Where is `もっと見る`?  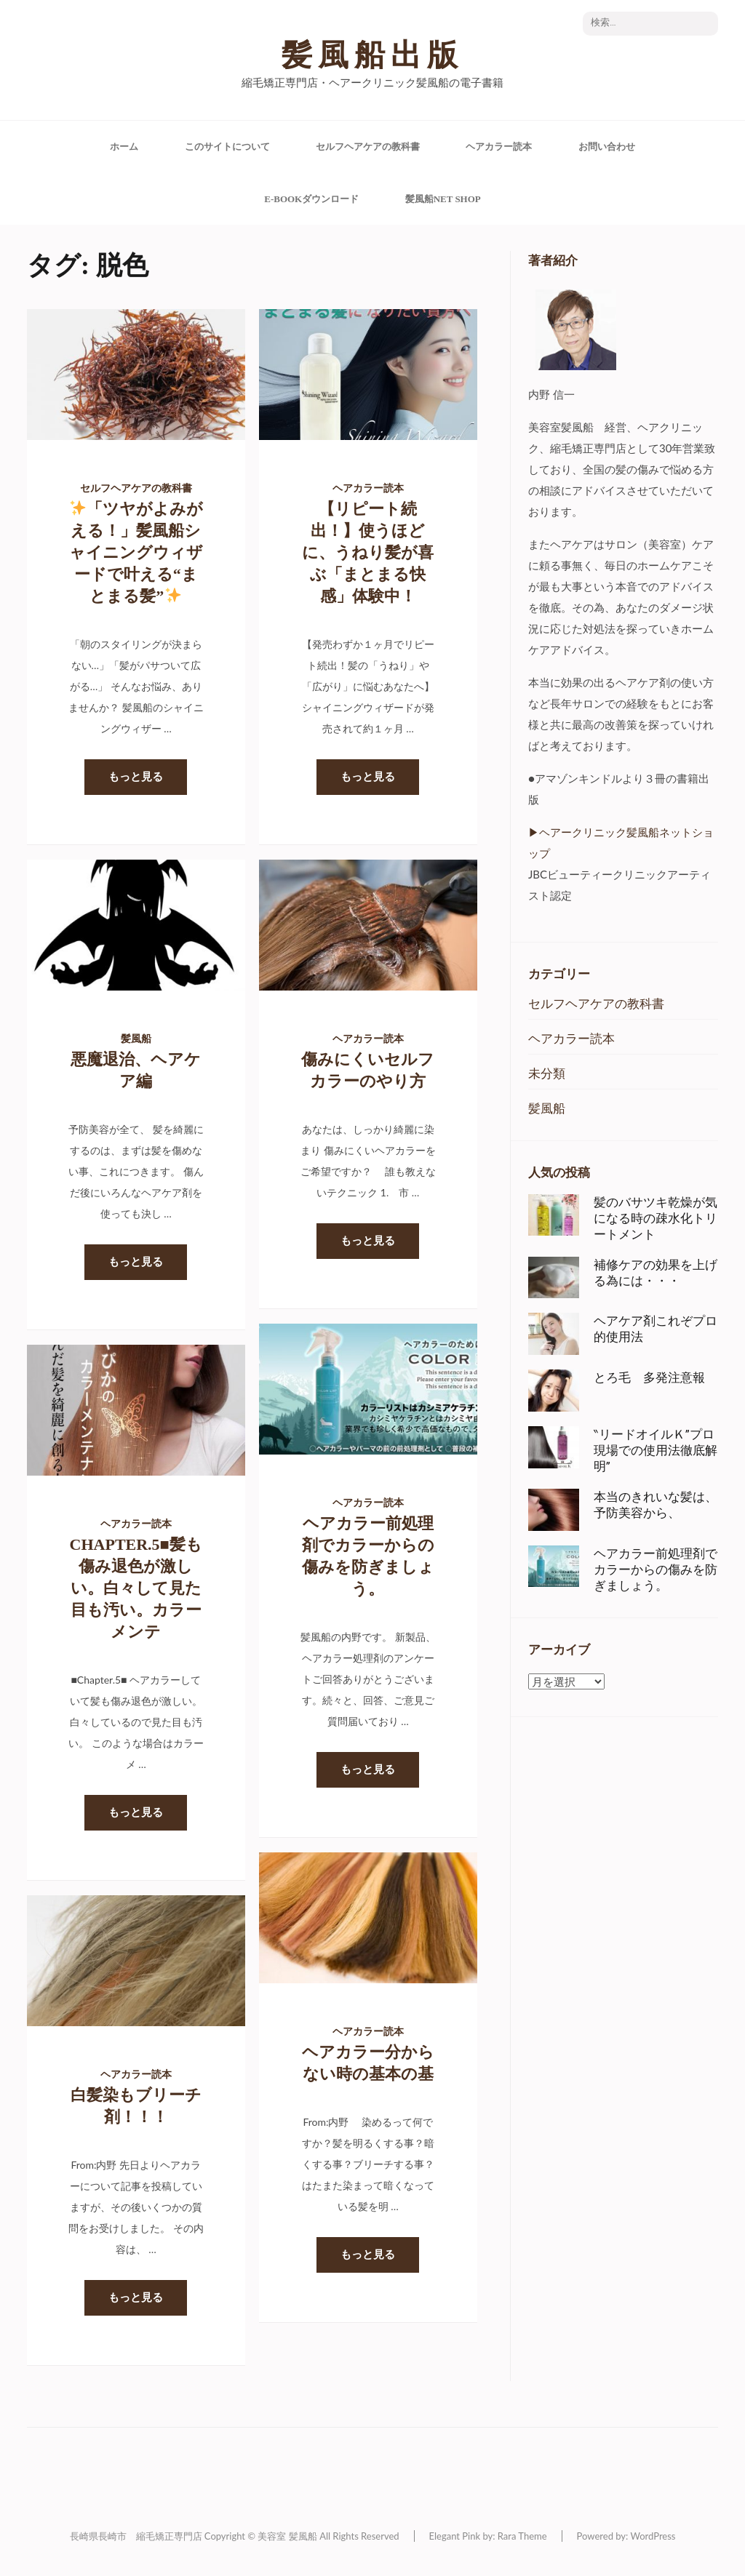 もっと見る is located at coordinates (135, 777).